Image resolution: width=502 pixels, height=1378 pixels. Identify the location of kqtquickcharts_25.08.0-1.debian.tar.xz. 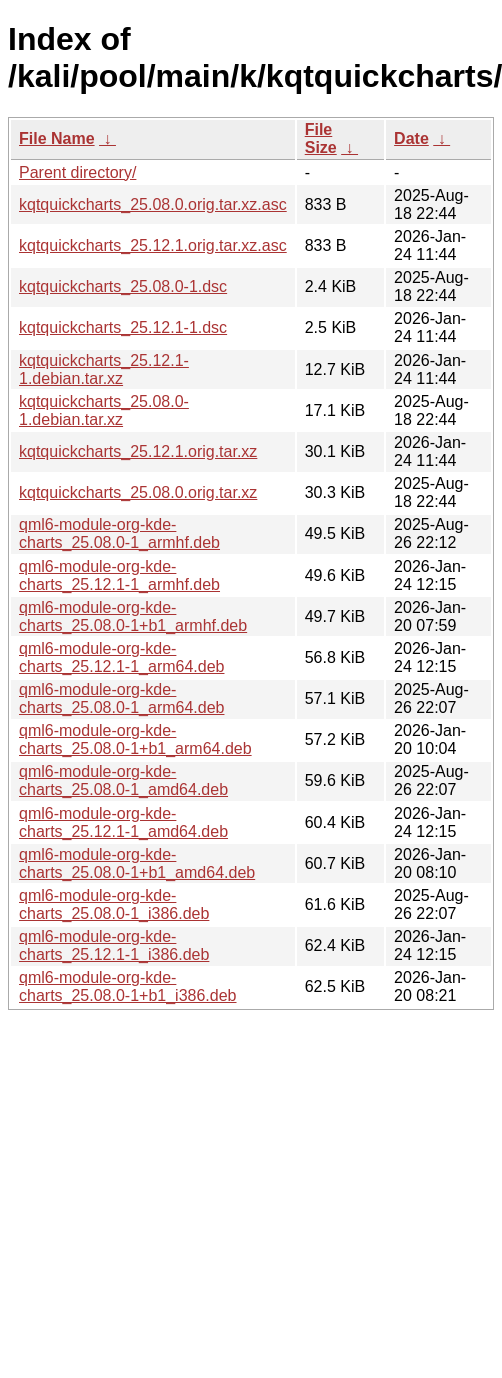
(104, 410).